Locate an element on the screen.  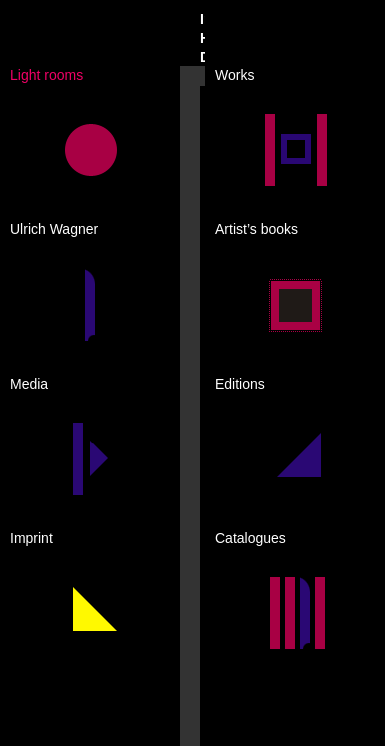
Media is located at coordinates (29, 384).